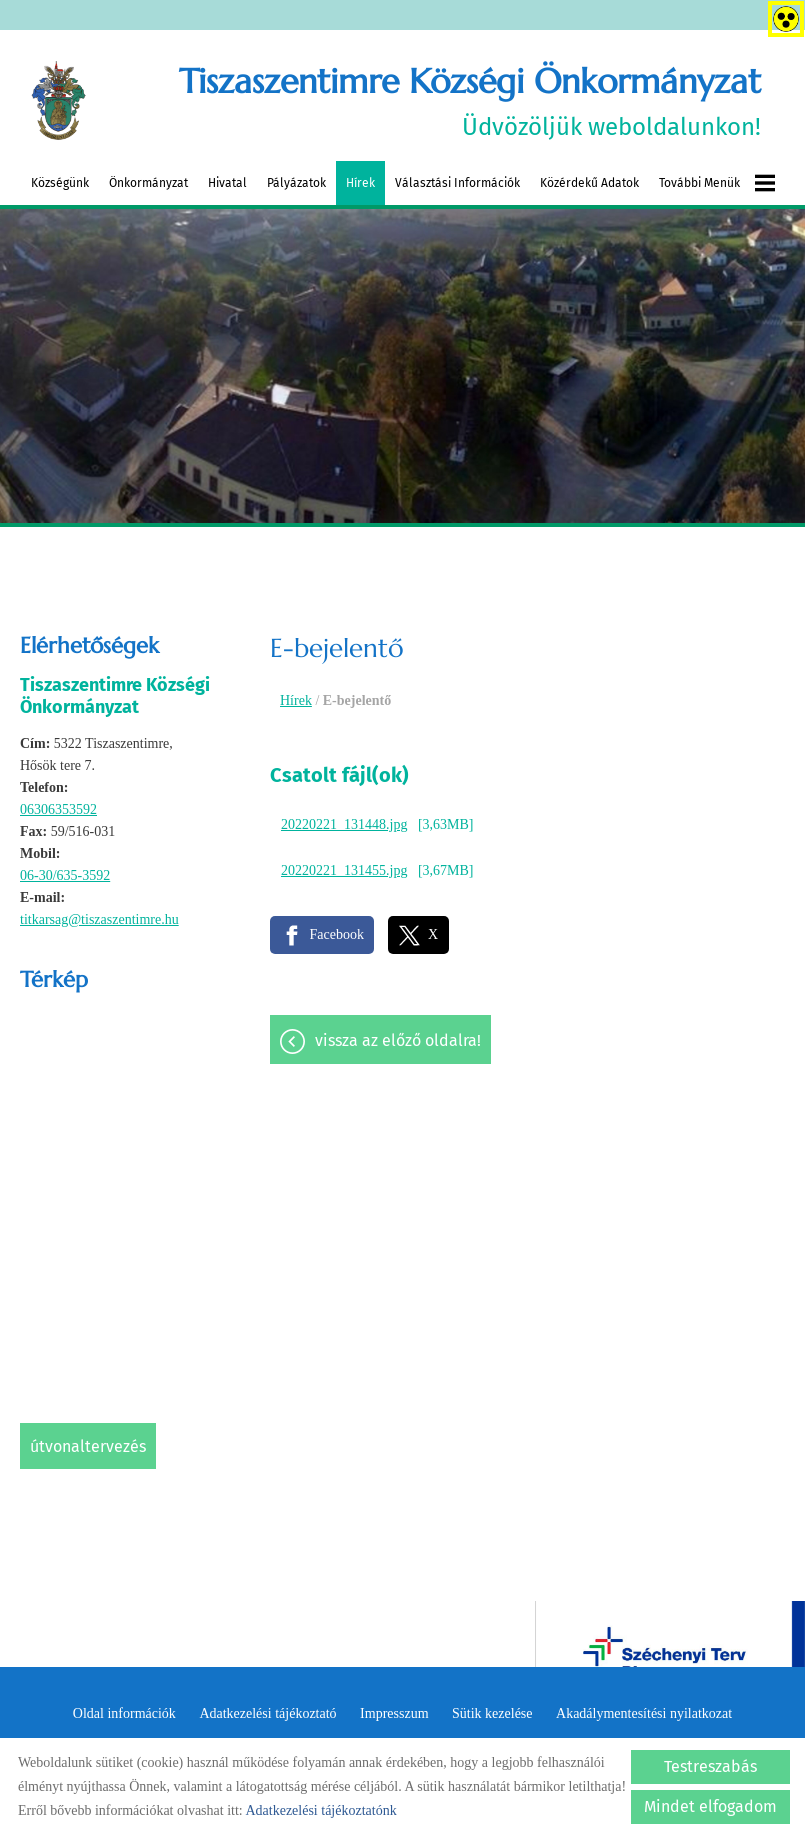  I want to click on További menük, so click(717, 183).